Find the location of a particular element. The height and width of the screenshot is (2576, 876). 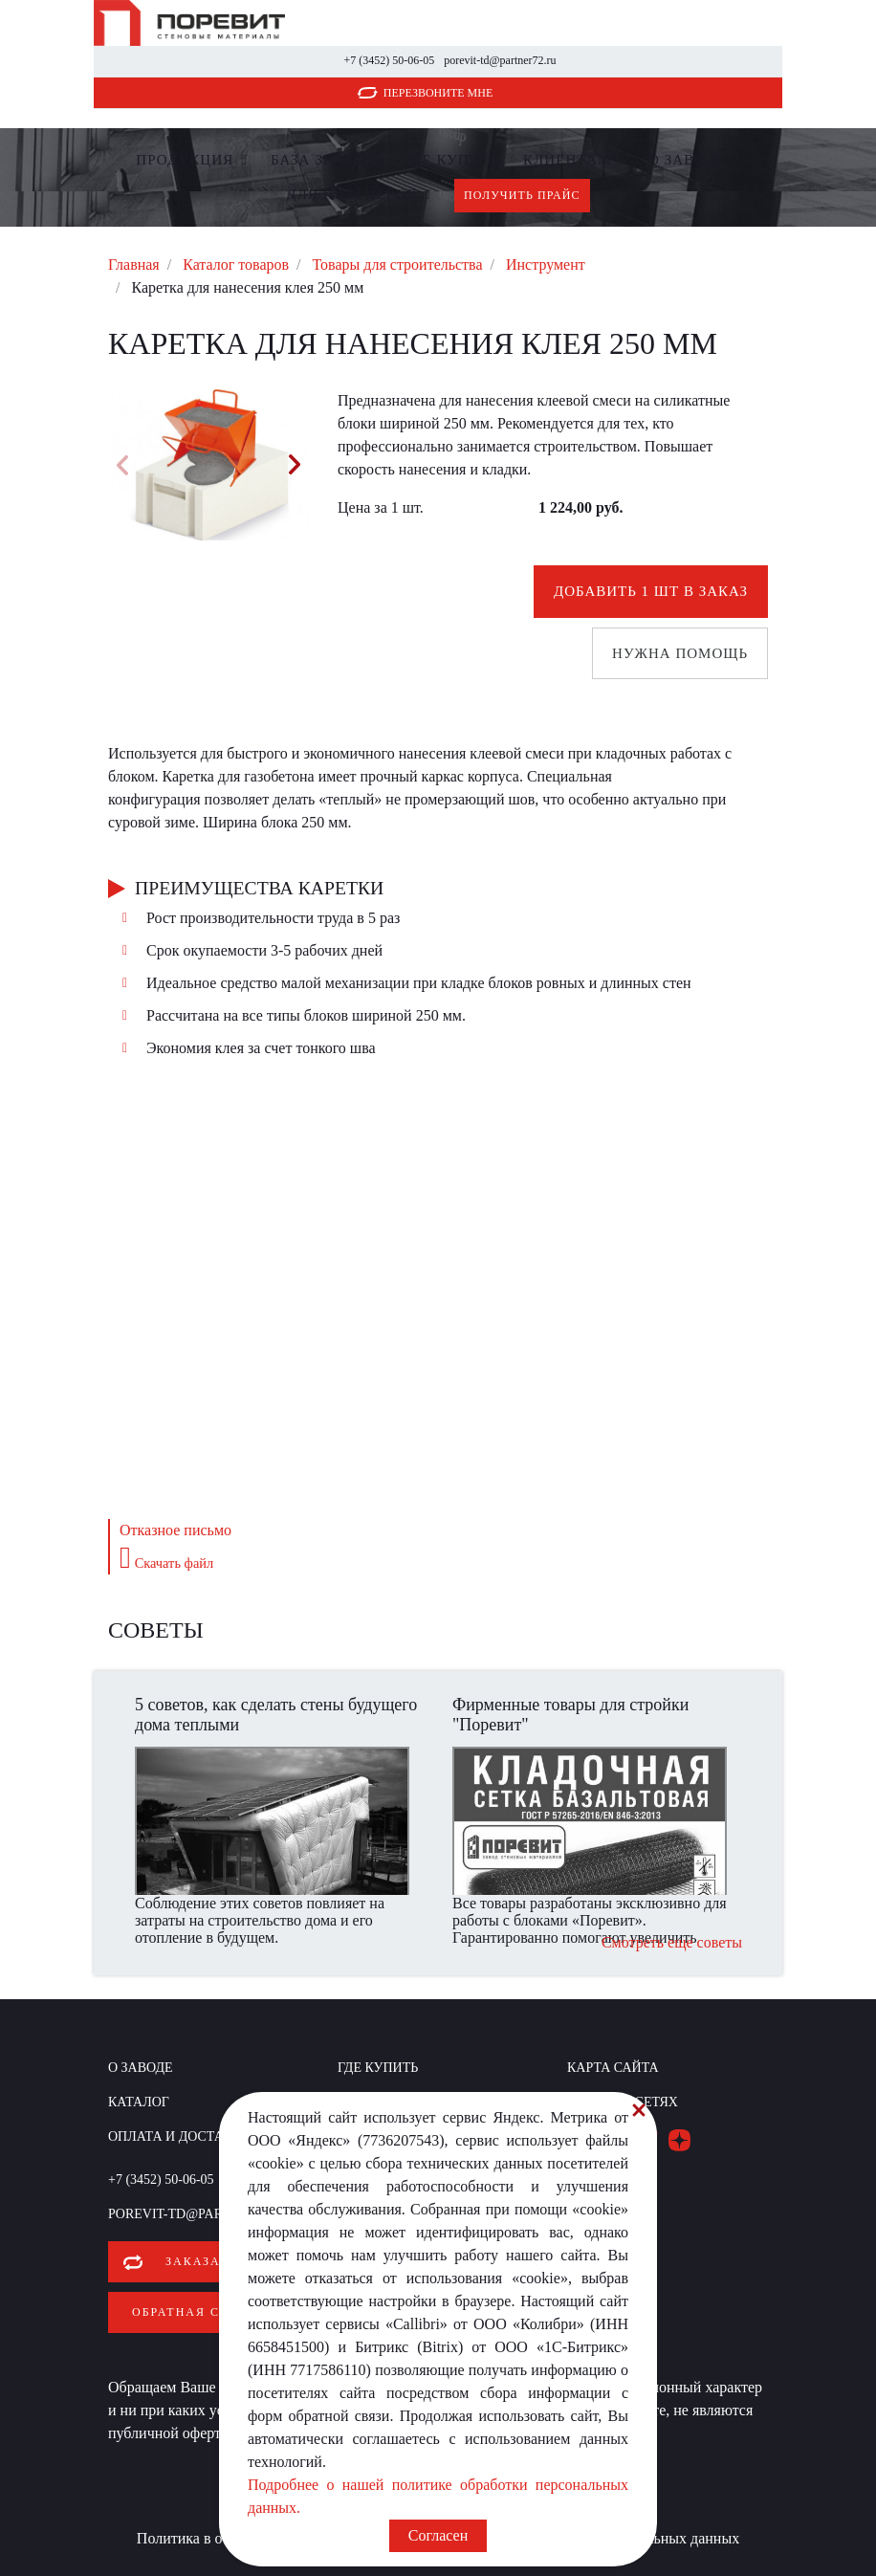

Получить прайс is located at coordinates (522, 195).